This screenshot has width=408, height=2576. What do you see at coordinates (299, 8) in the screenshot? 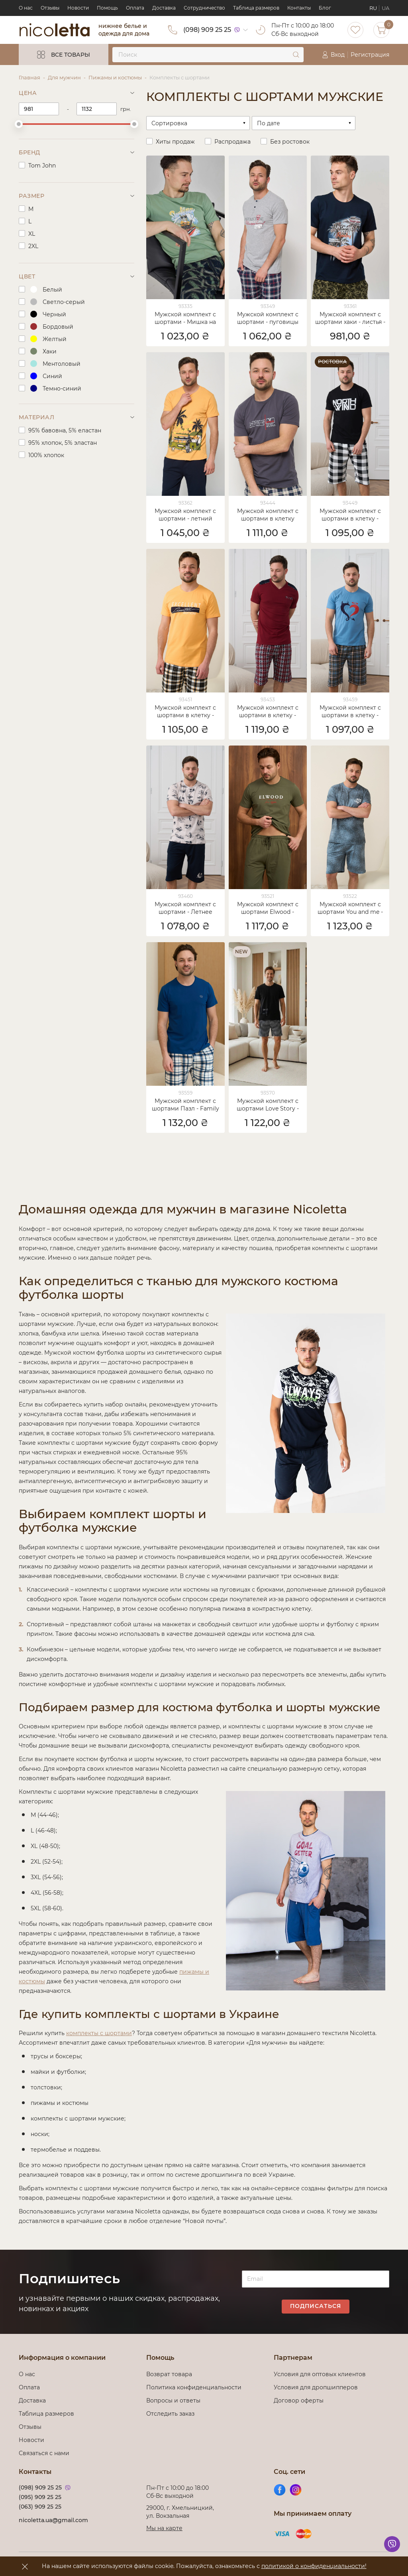
I see `Контакты` at bounding box center [299, 8].